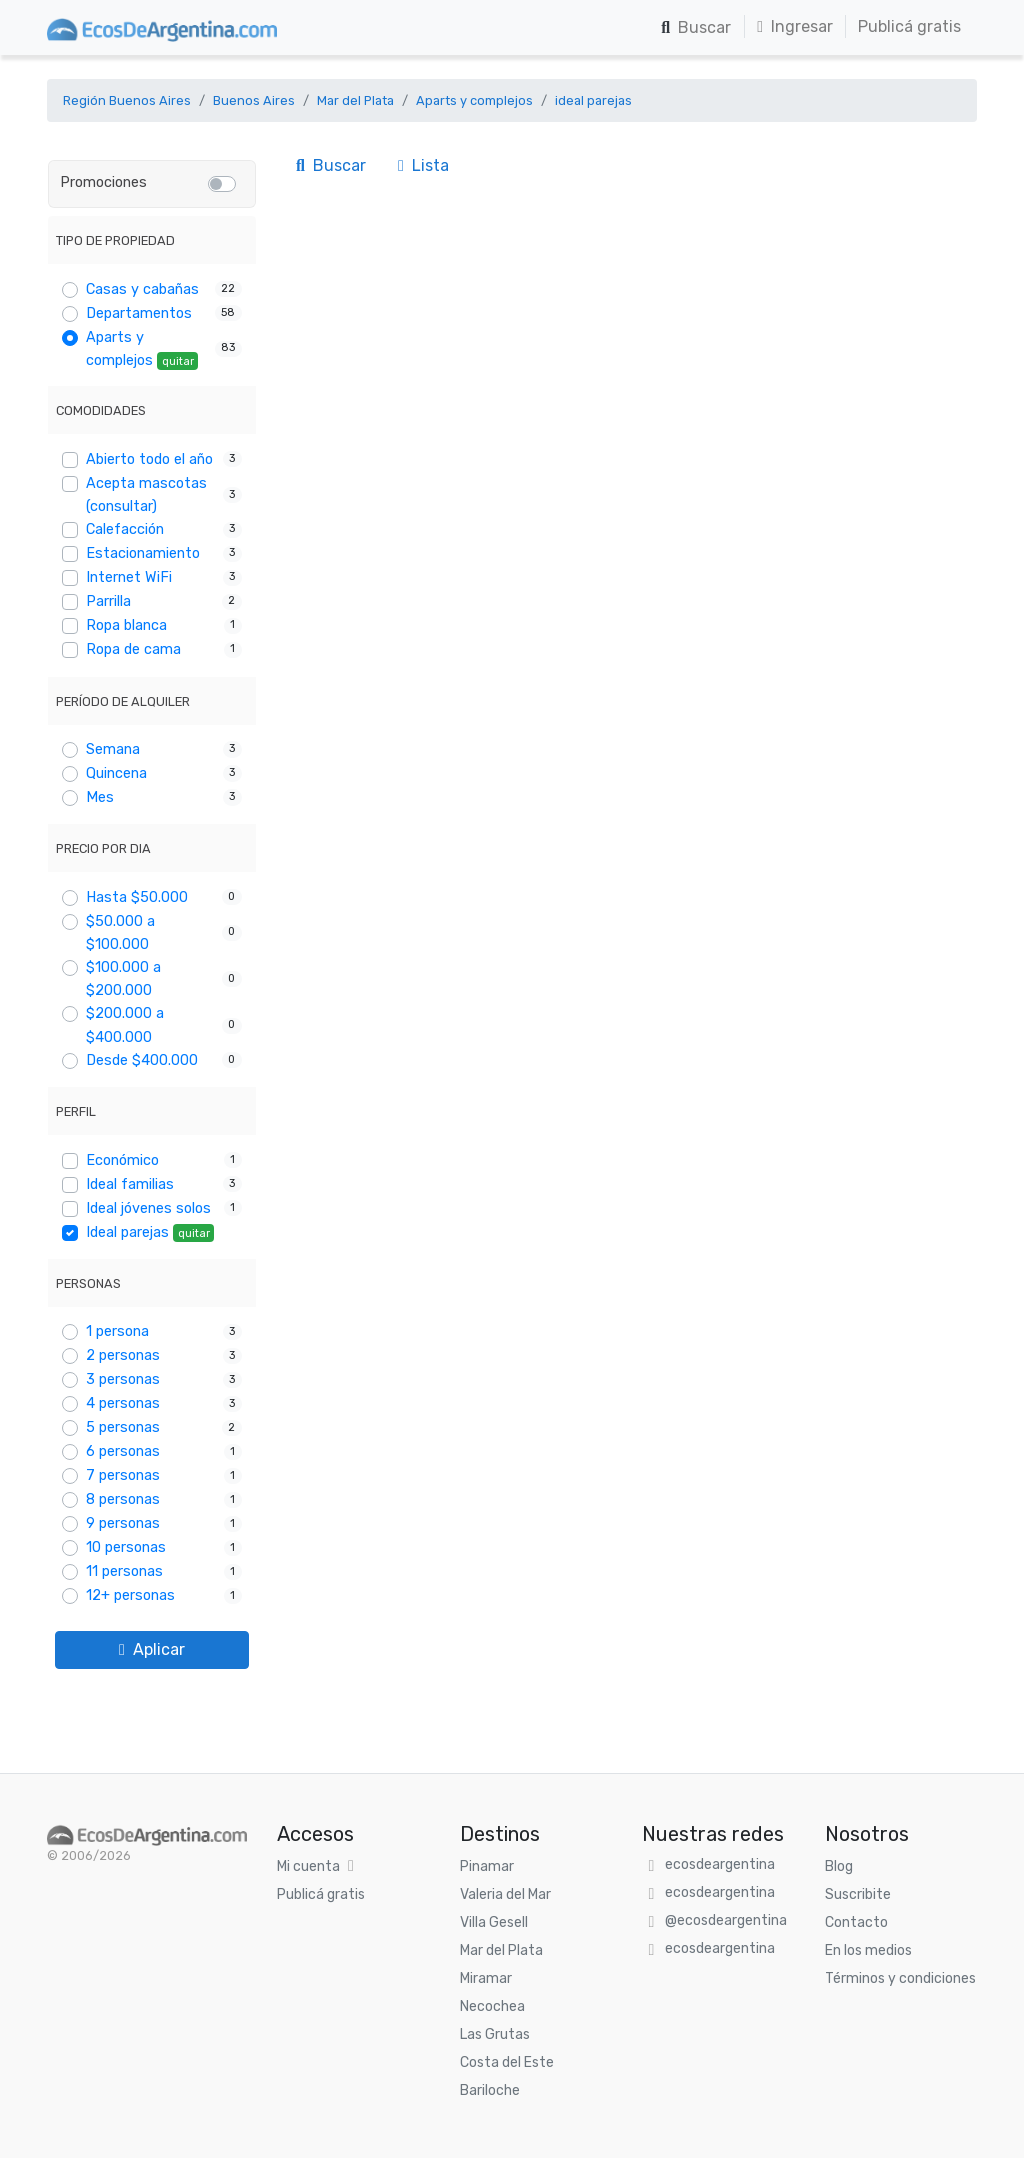  What do you see at coordinates (868, 1950) in the screenshot?
I see `En los medios` at bounding box center [868, 1950].